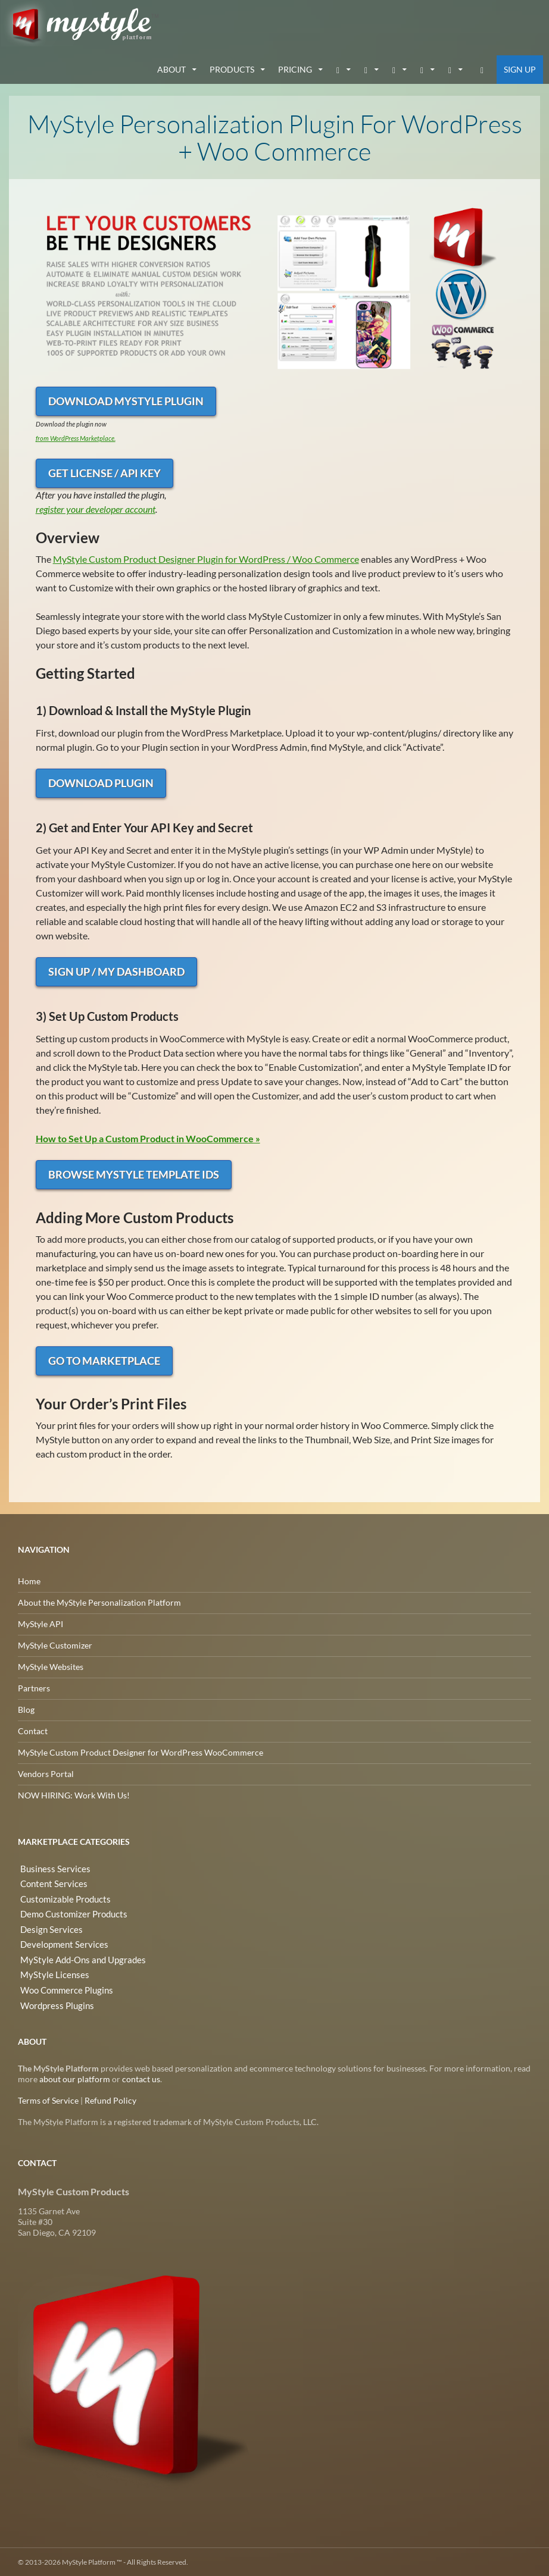 The height and width of the screenshot is (2576, 549). What do you see at coordinates (74, 1795) in the screenshot?
I see `NOW HIRING: Work With Us!` at bounding box center [74, 1795].